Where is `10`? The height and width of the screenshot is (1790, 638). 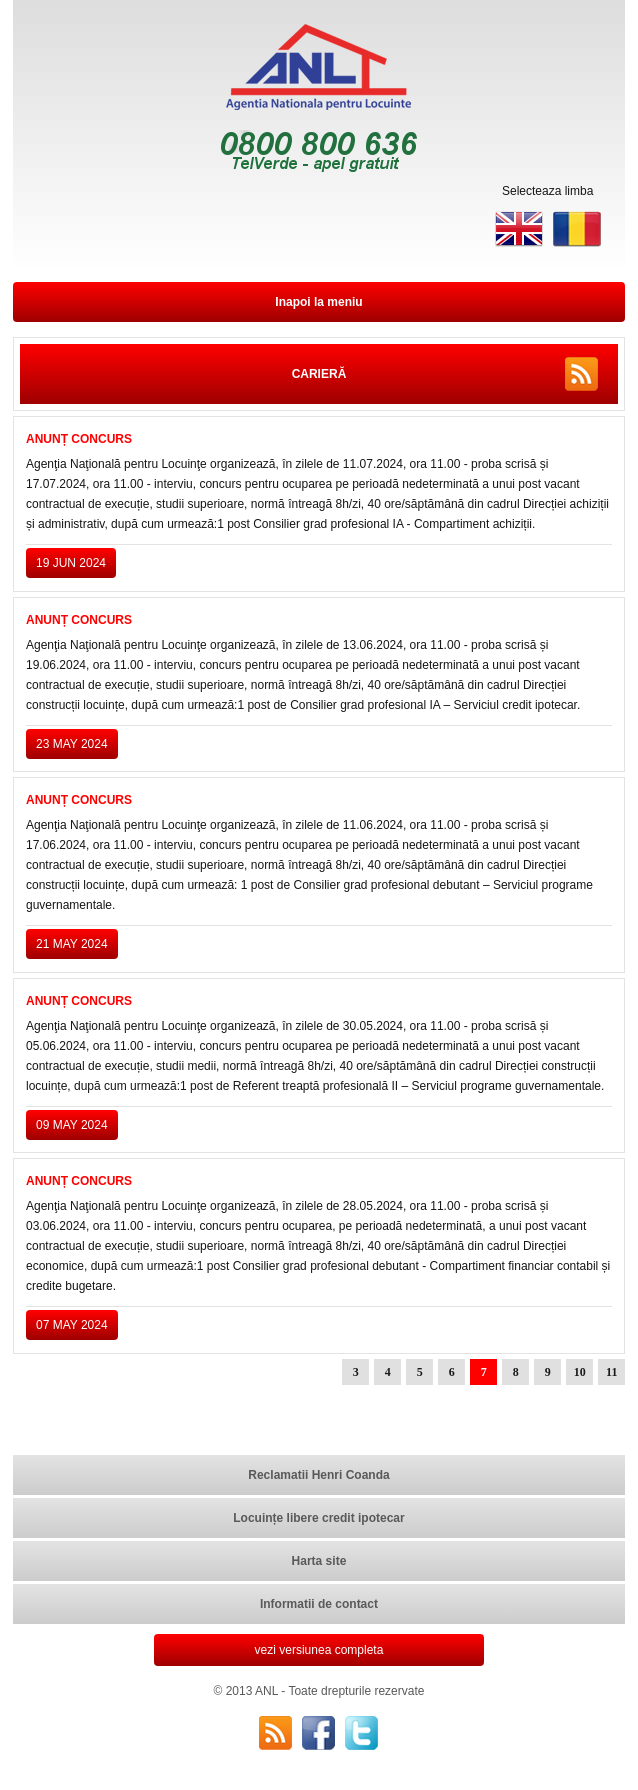
10 is located at coordinates (580, 1372).